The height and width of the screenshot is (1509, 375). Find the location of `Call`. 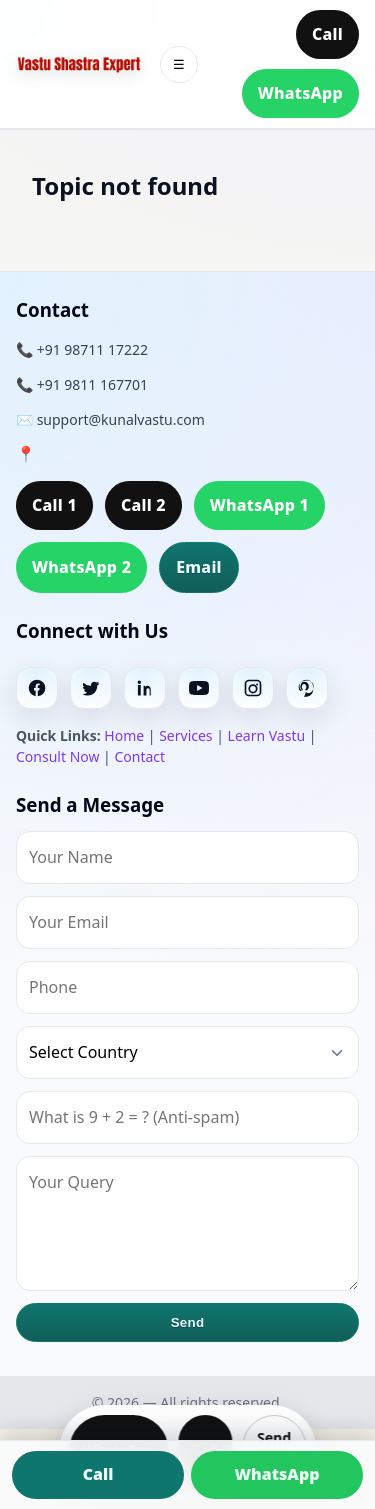

Call is located at coordinates (327, 34).